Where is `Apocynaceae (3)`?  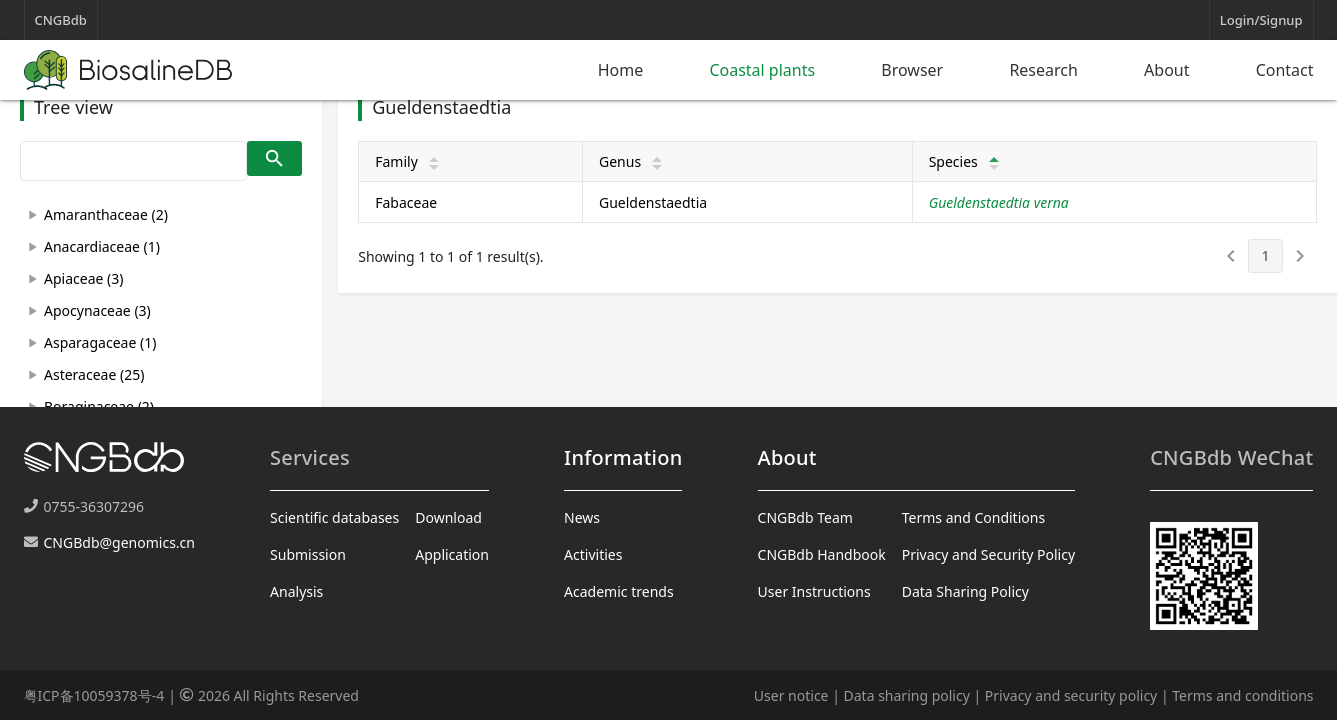
Apocynaceae (3) is located at coordinates (97, 310).